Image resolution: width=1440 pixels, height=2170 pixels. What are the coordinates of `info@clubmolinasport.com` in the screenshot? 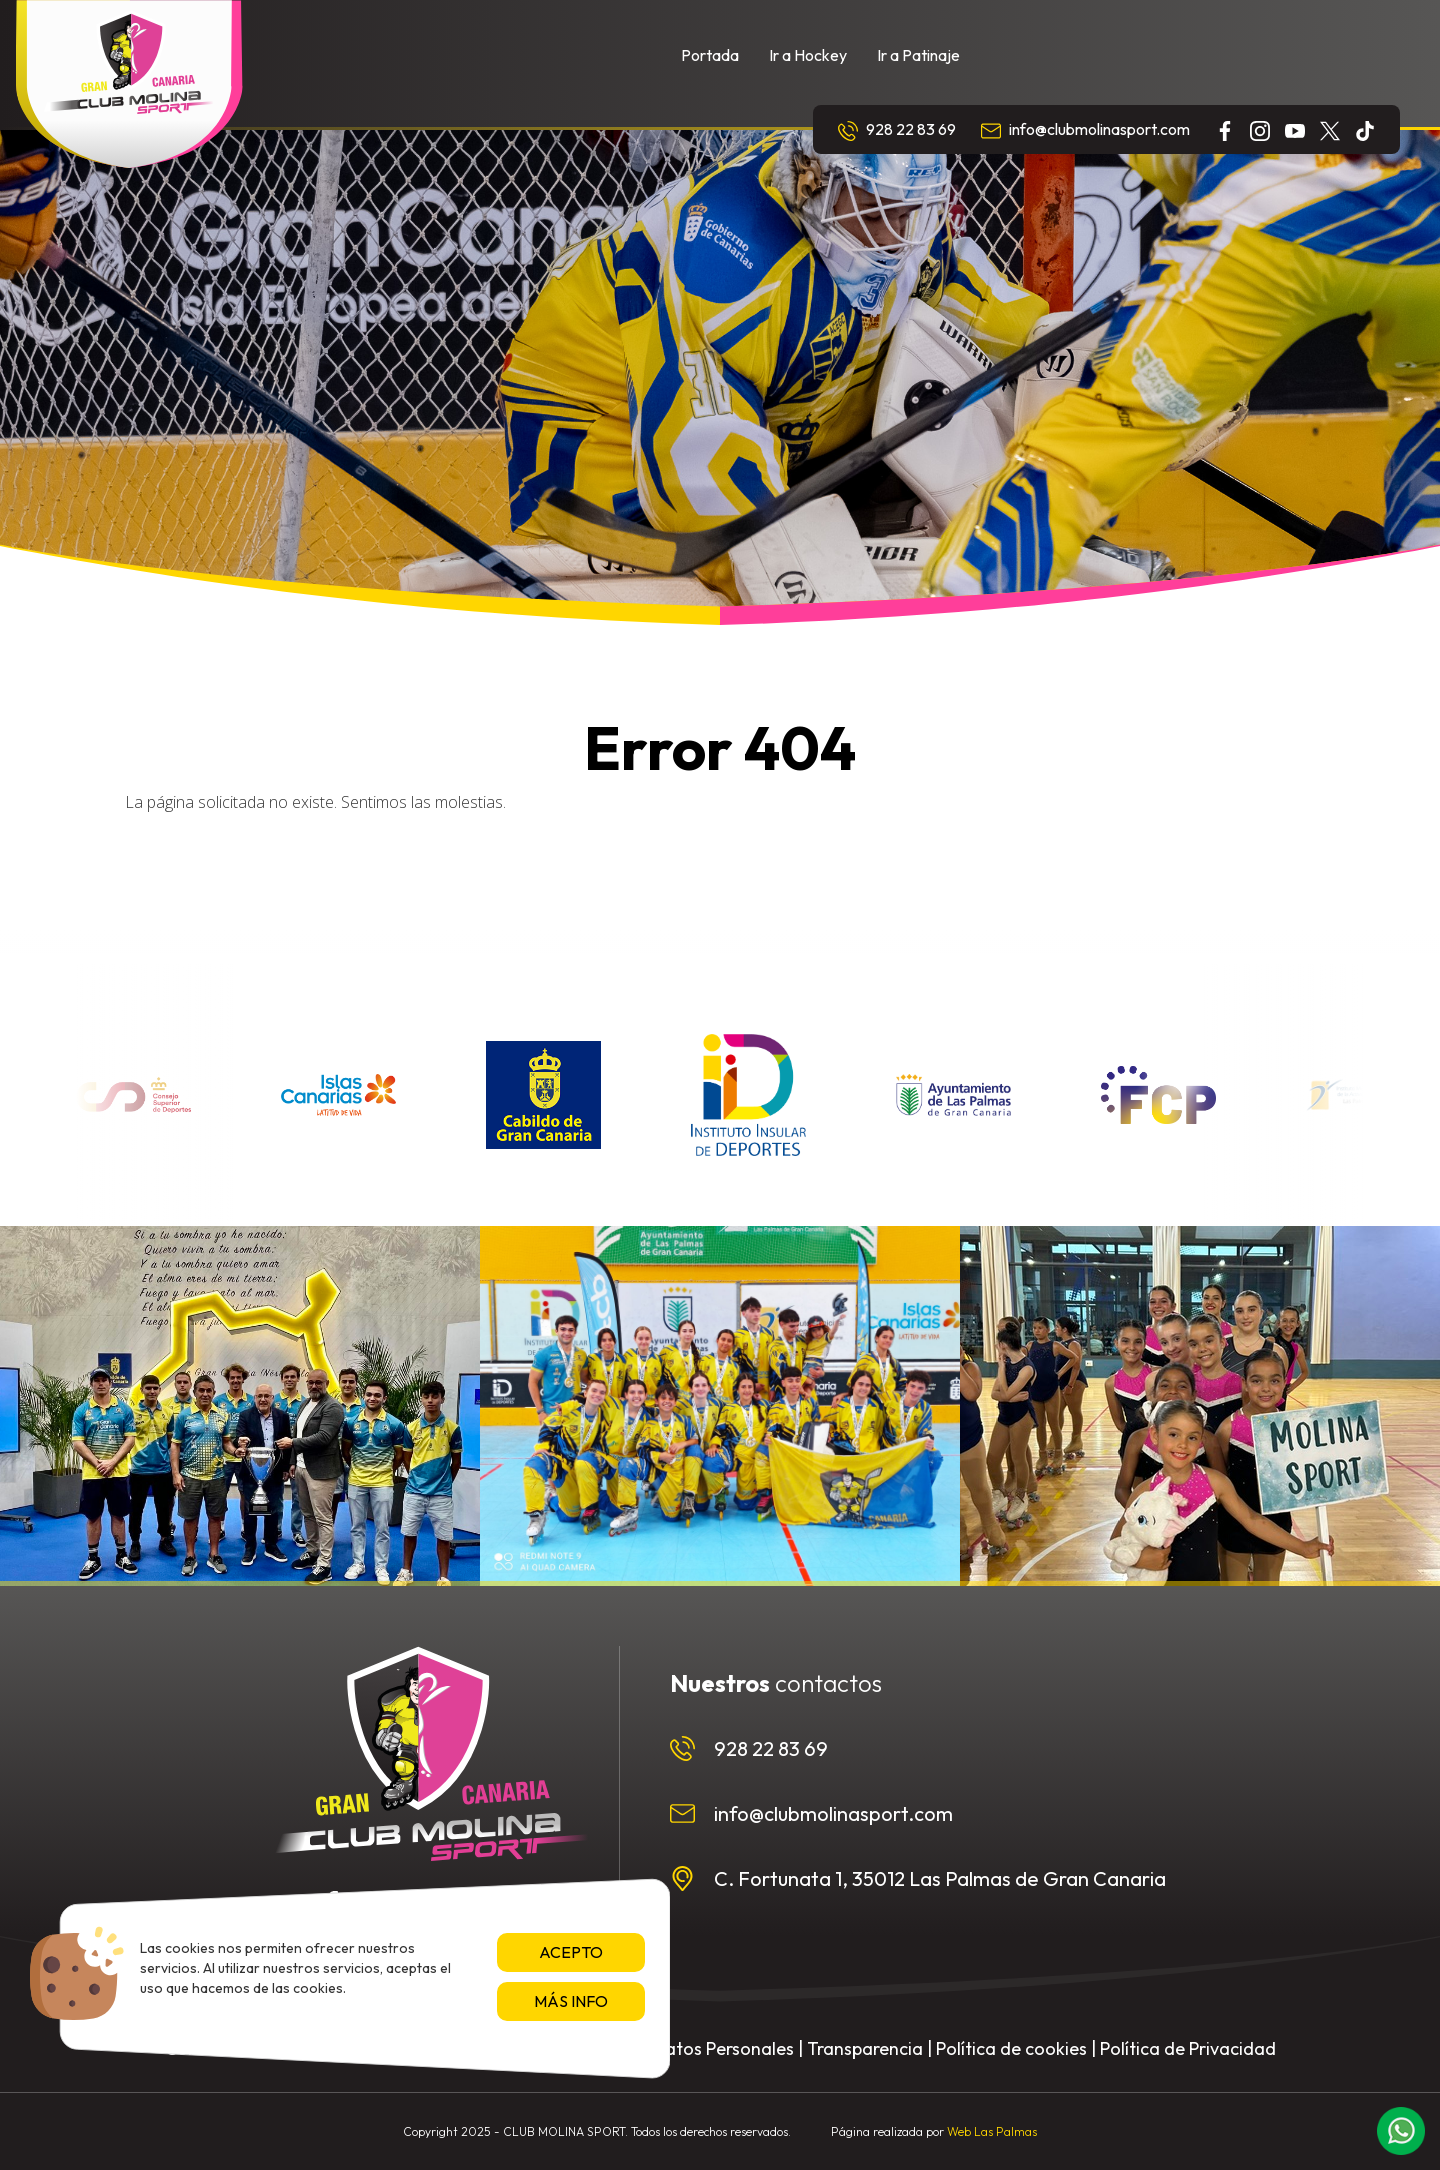 It's located at (1085, 130).